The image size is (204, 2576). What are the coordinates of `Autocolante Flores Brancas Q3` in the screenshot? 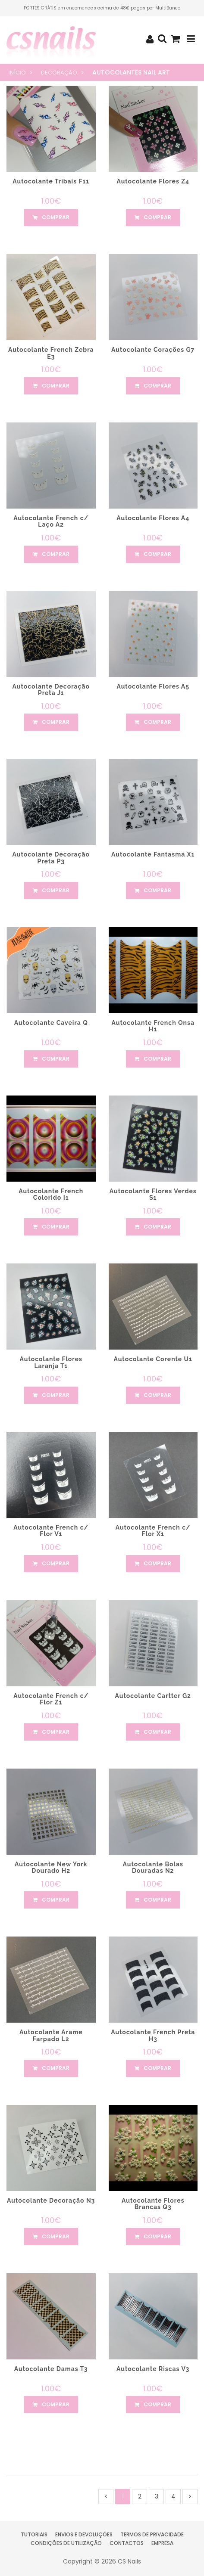 It's located at (153, 2203).